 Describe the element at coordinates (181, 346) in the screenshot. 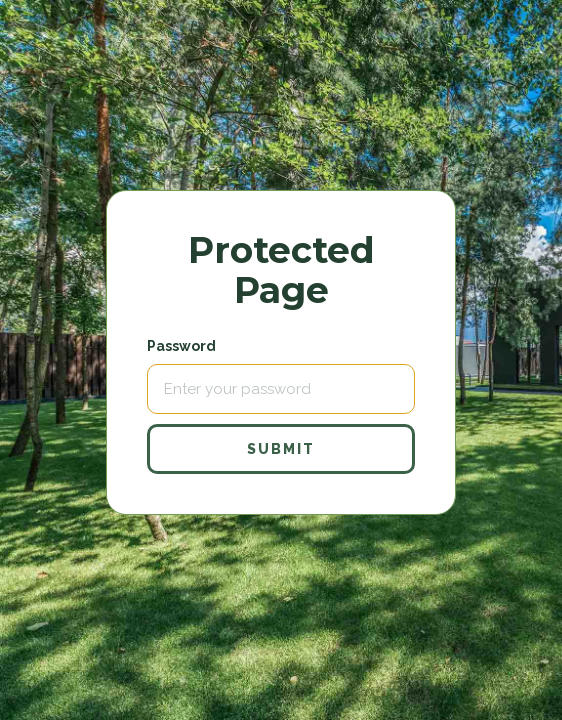

I see `Password` at that location.